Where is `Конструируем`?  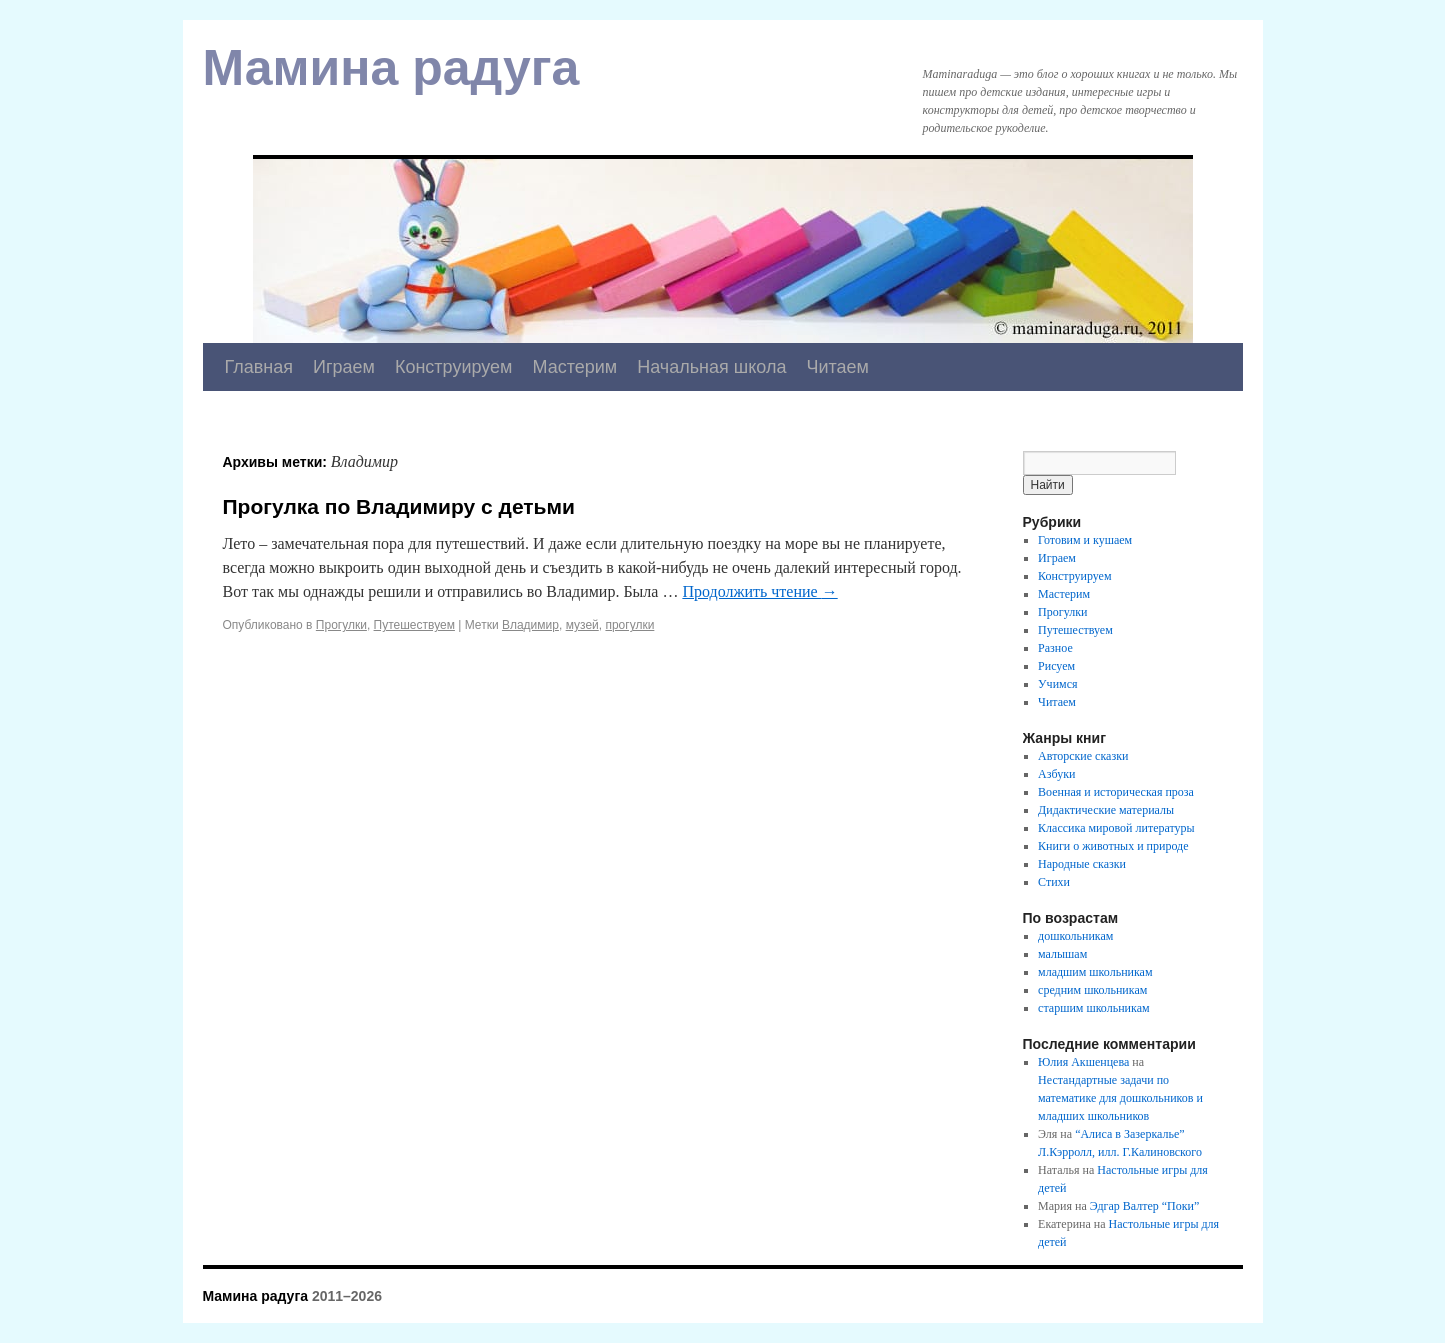 Конструируем is located at coordinates (454, 367).